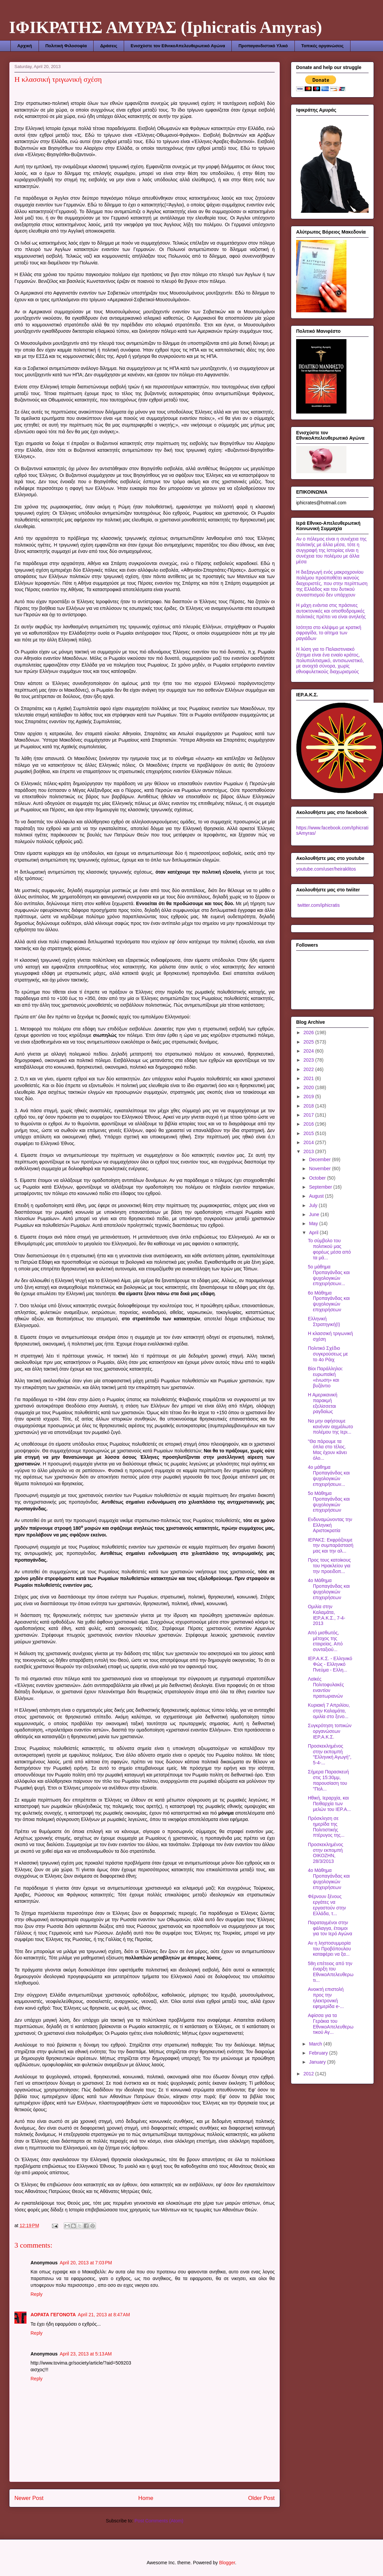  I want to click on 5ο Μάθημα Προπαγάνδας και ψυχολογικών επιχειρήσεων, so click(329, 1502).